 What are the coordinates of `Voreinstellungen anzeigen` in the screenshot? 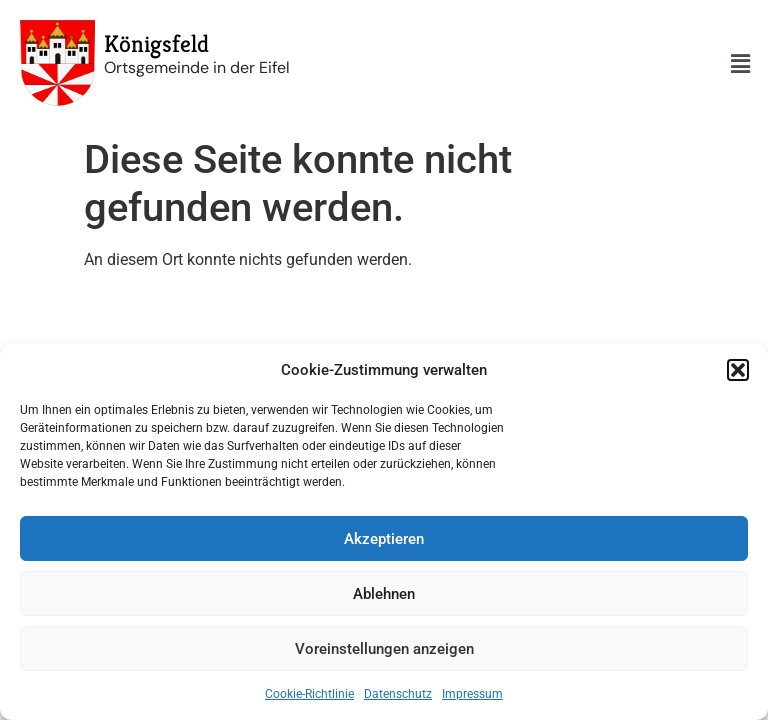 It's located at (384, 649).